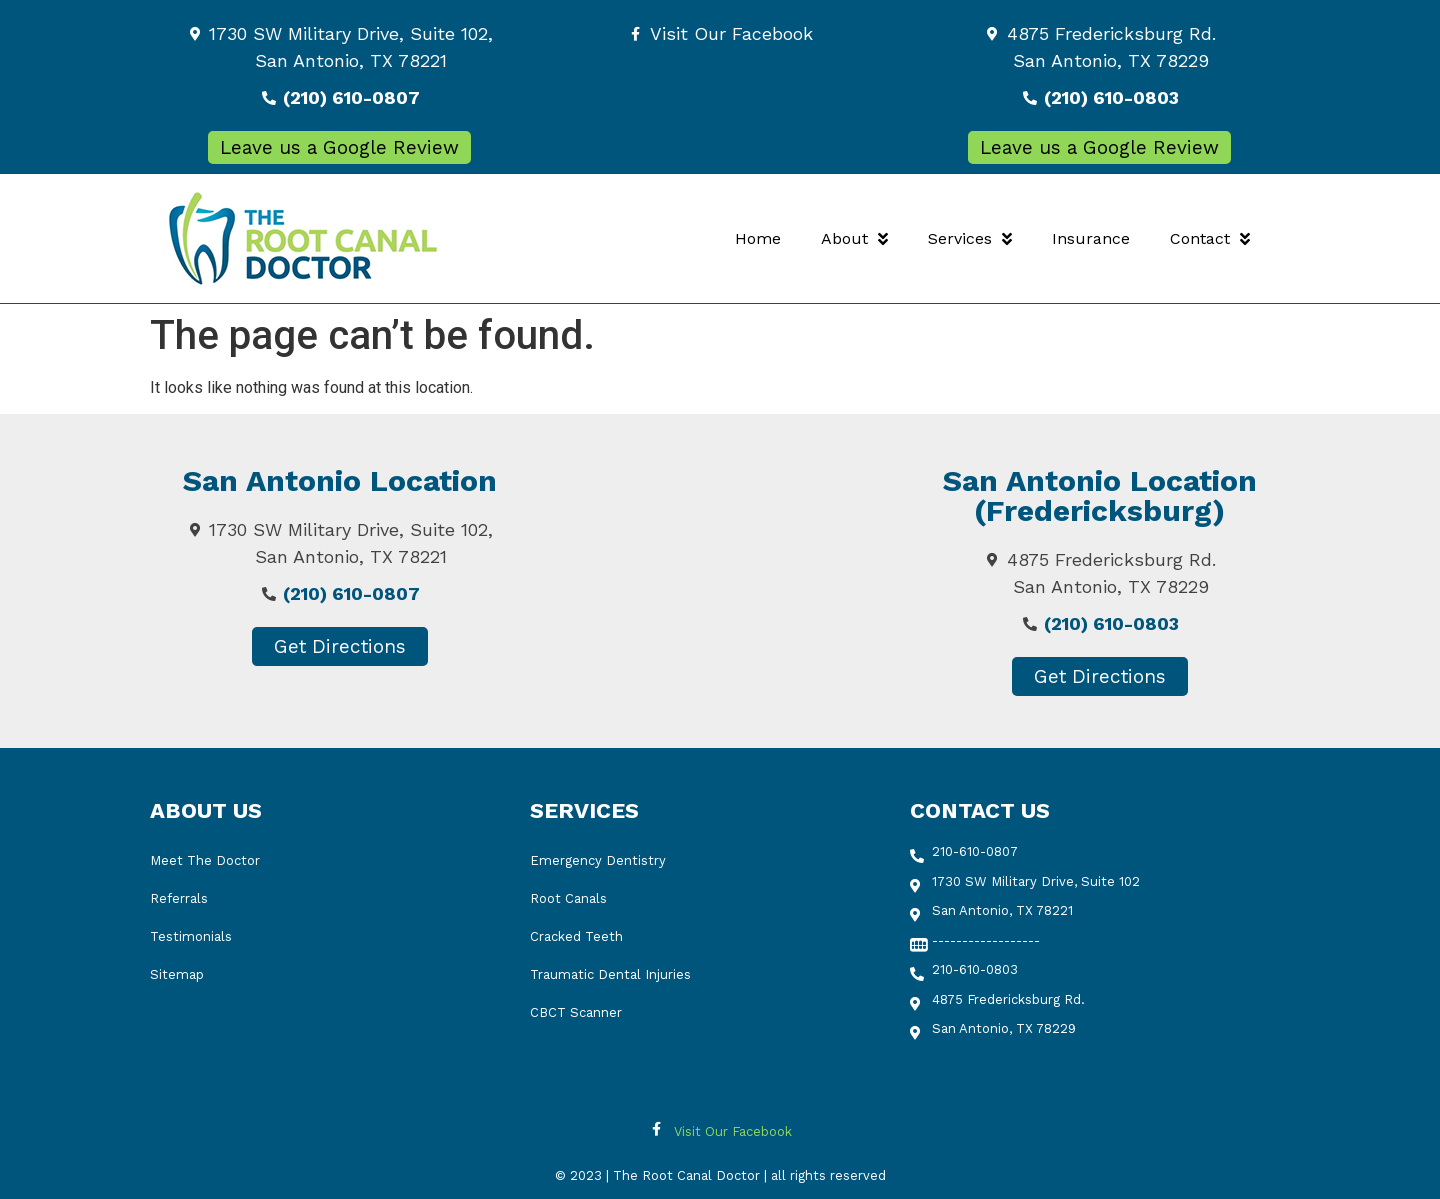 Image resolution: width=1440 pixels, height=1199 pixels. What do you see at coordinates (1210, 239) in the screenshot?
I see `Contact` at bounding box center [1210, 239].